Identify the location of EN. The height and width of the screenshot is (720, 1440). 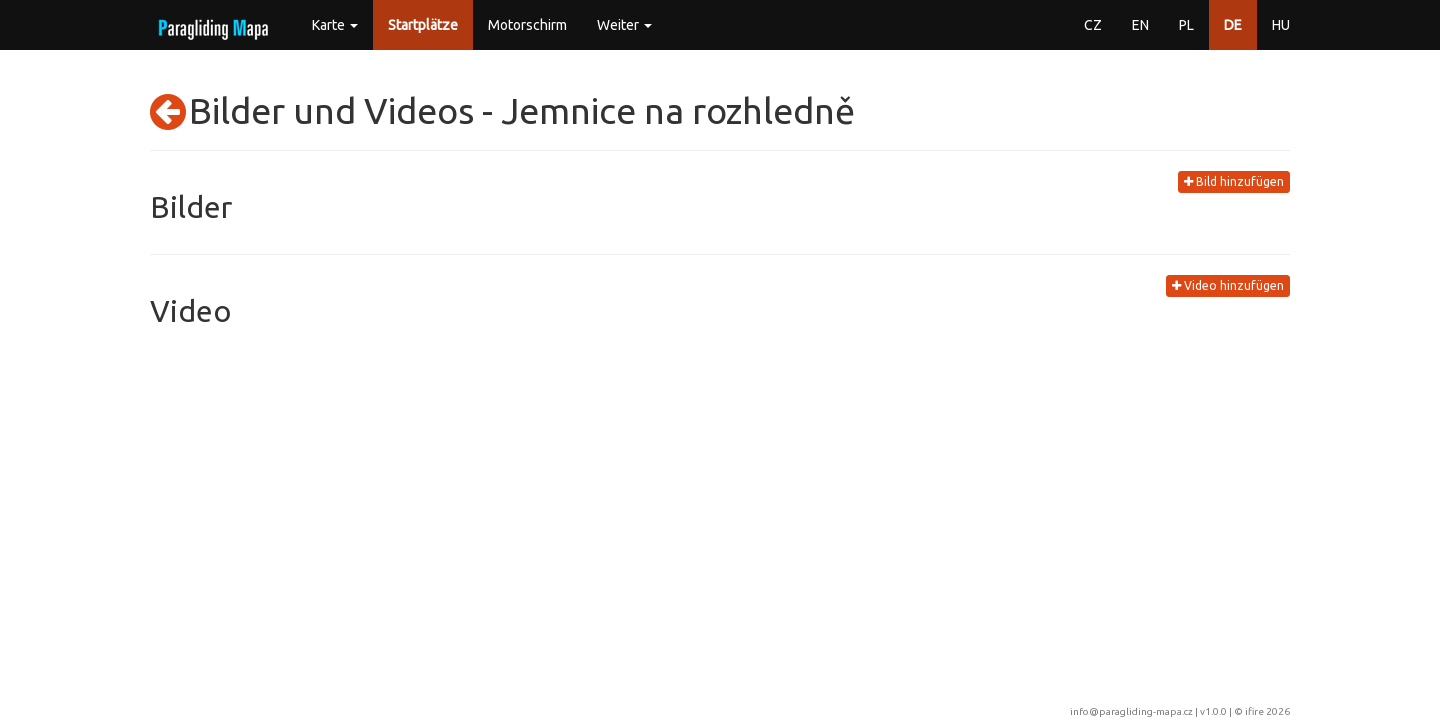
(1140, 25).